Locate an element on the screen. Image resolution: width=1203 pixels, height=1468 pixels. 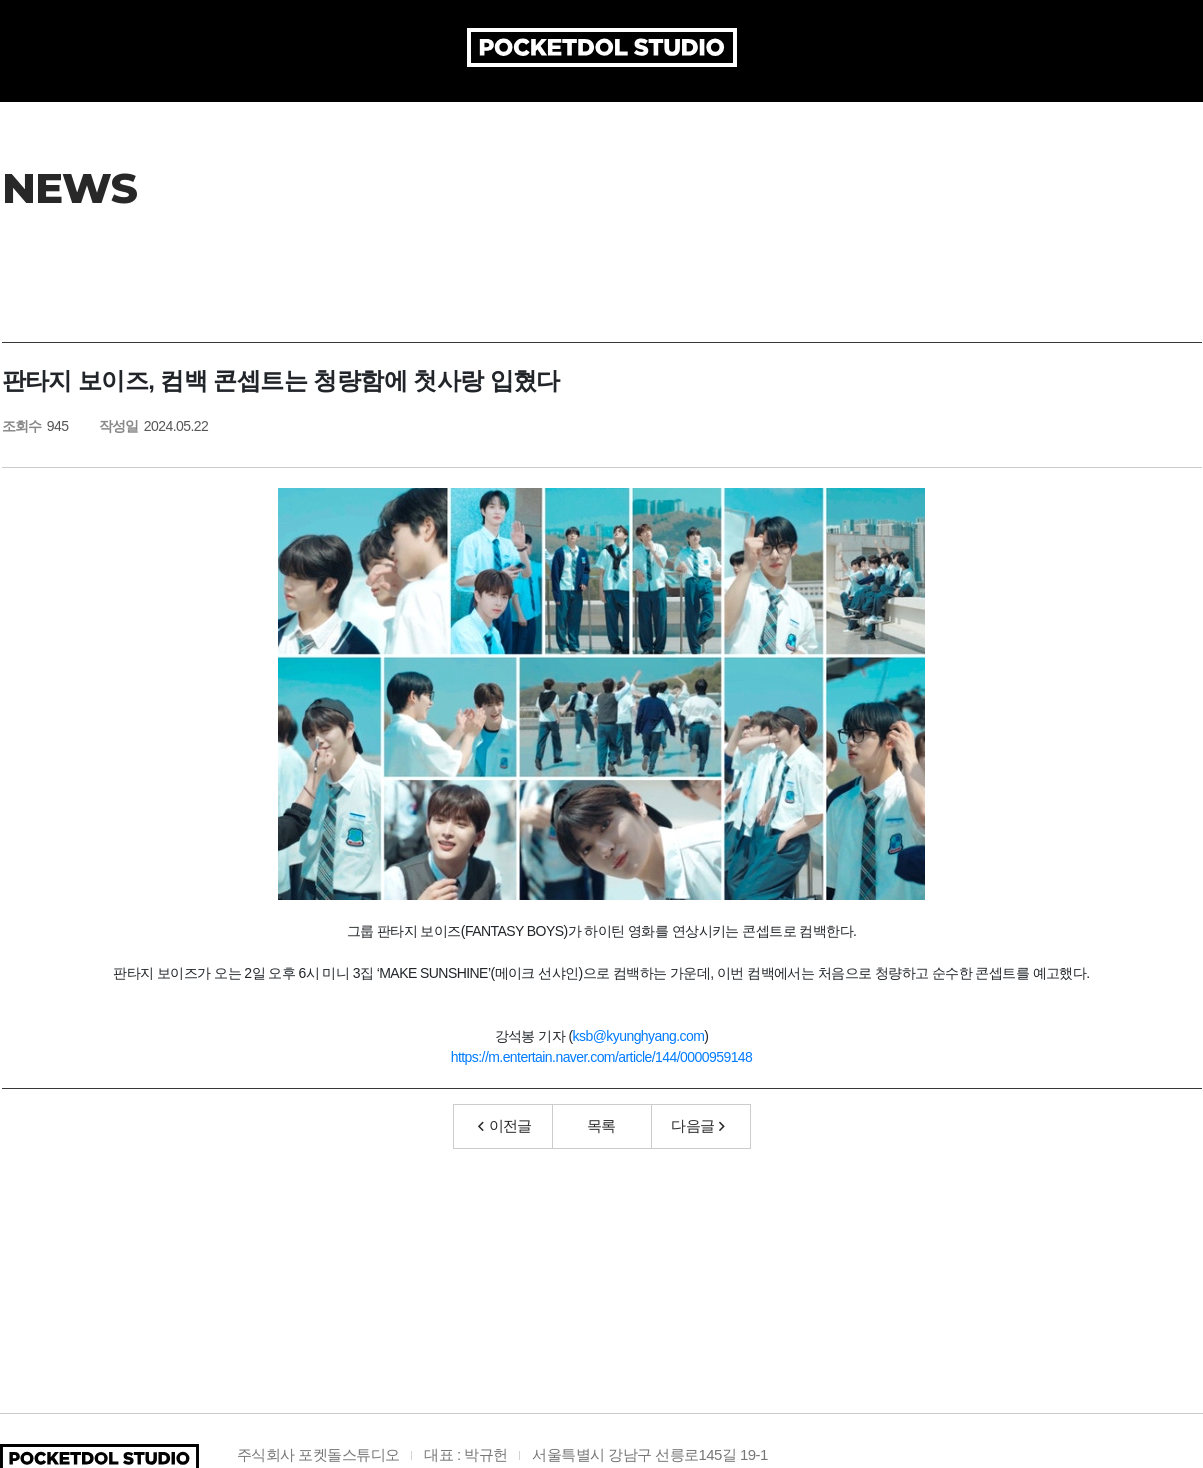
https://m.entertain.naver.com/article/144/0000959148 is located at coordinates (602, 1095).